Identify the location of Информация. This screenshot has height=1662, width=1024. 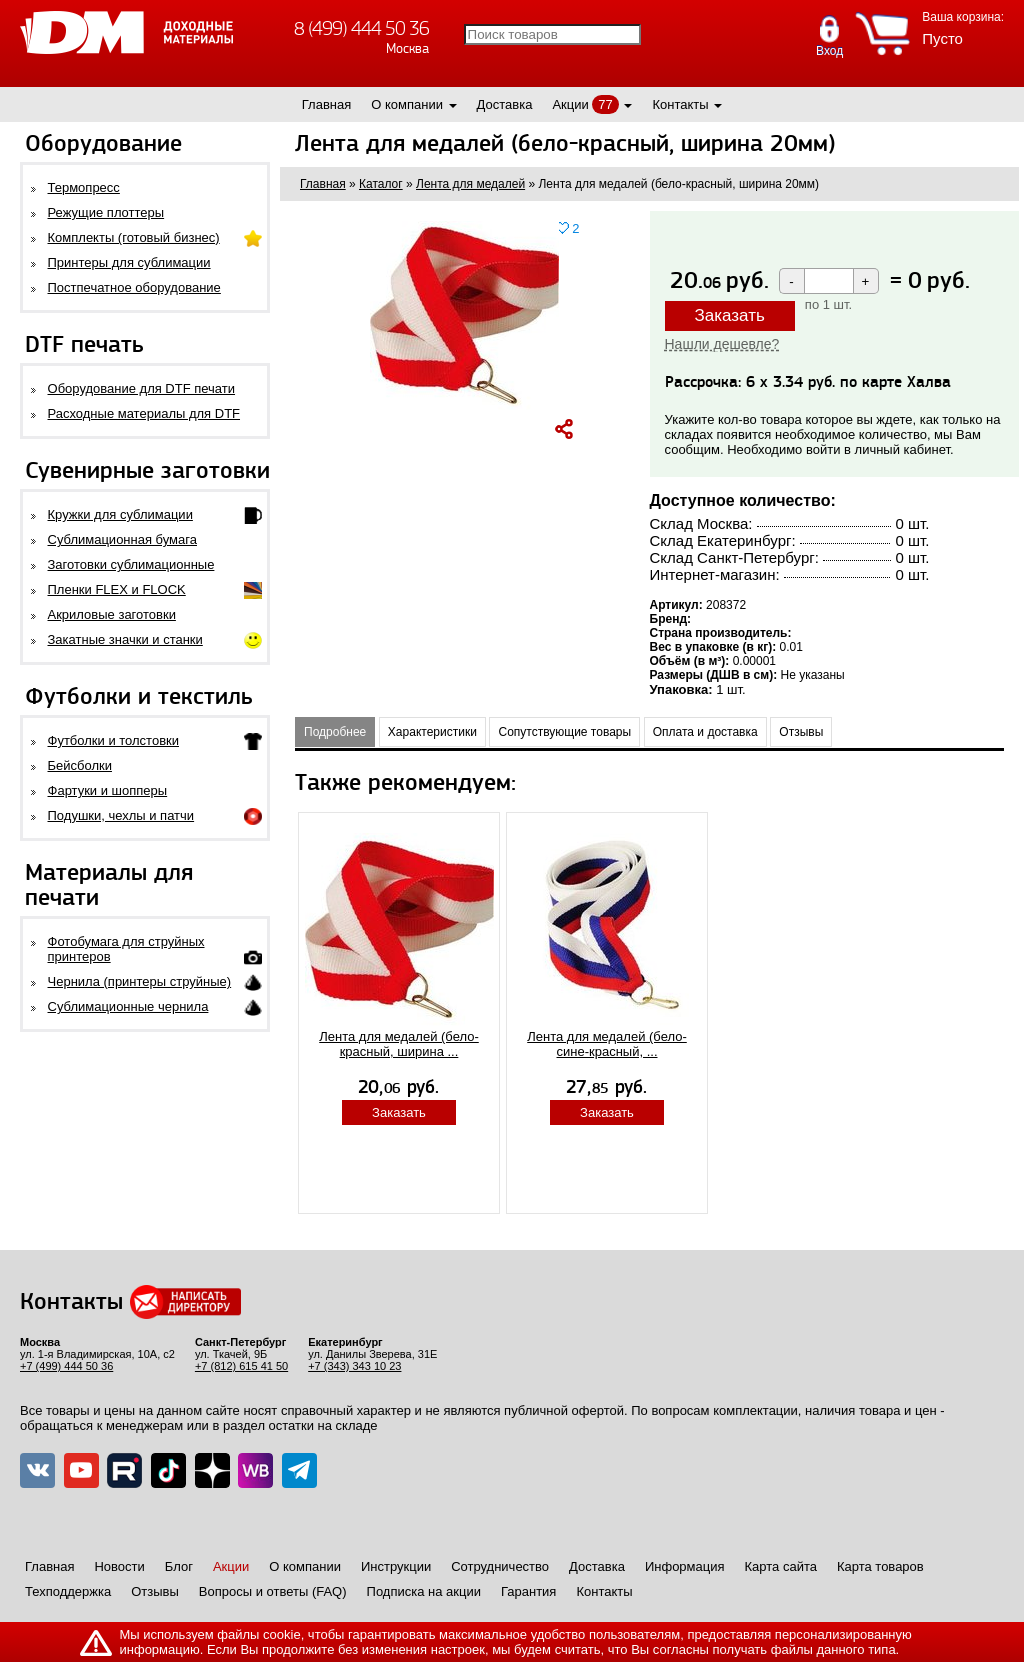
(685, 1566).